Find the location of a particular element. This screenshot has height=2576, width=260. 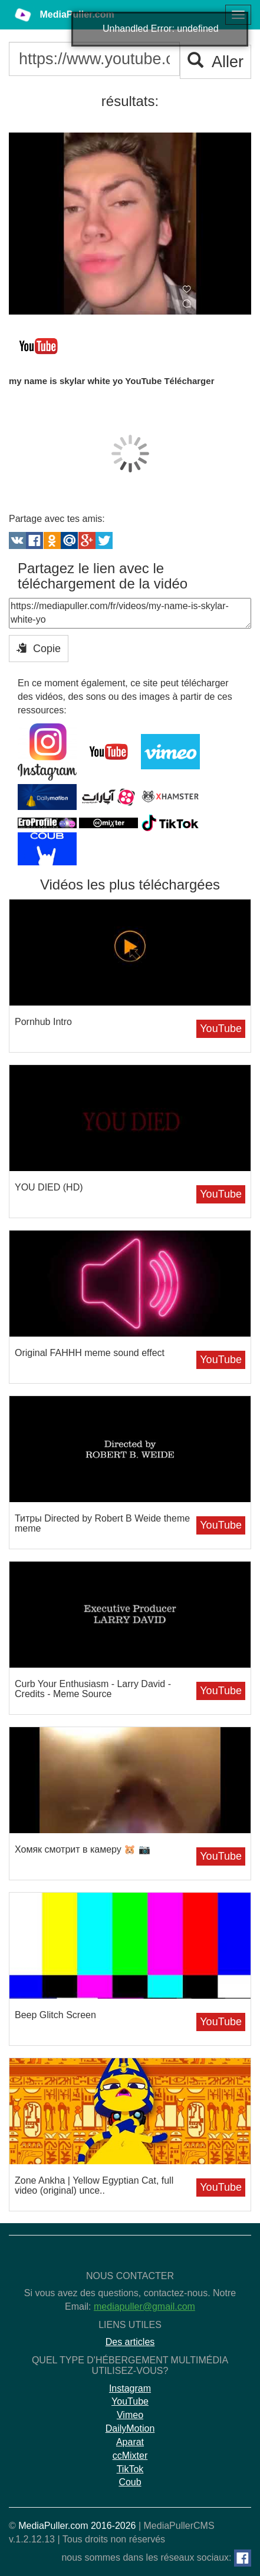

Vimeo is located at coordinates (130, 2415).